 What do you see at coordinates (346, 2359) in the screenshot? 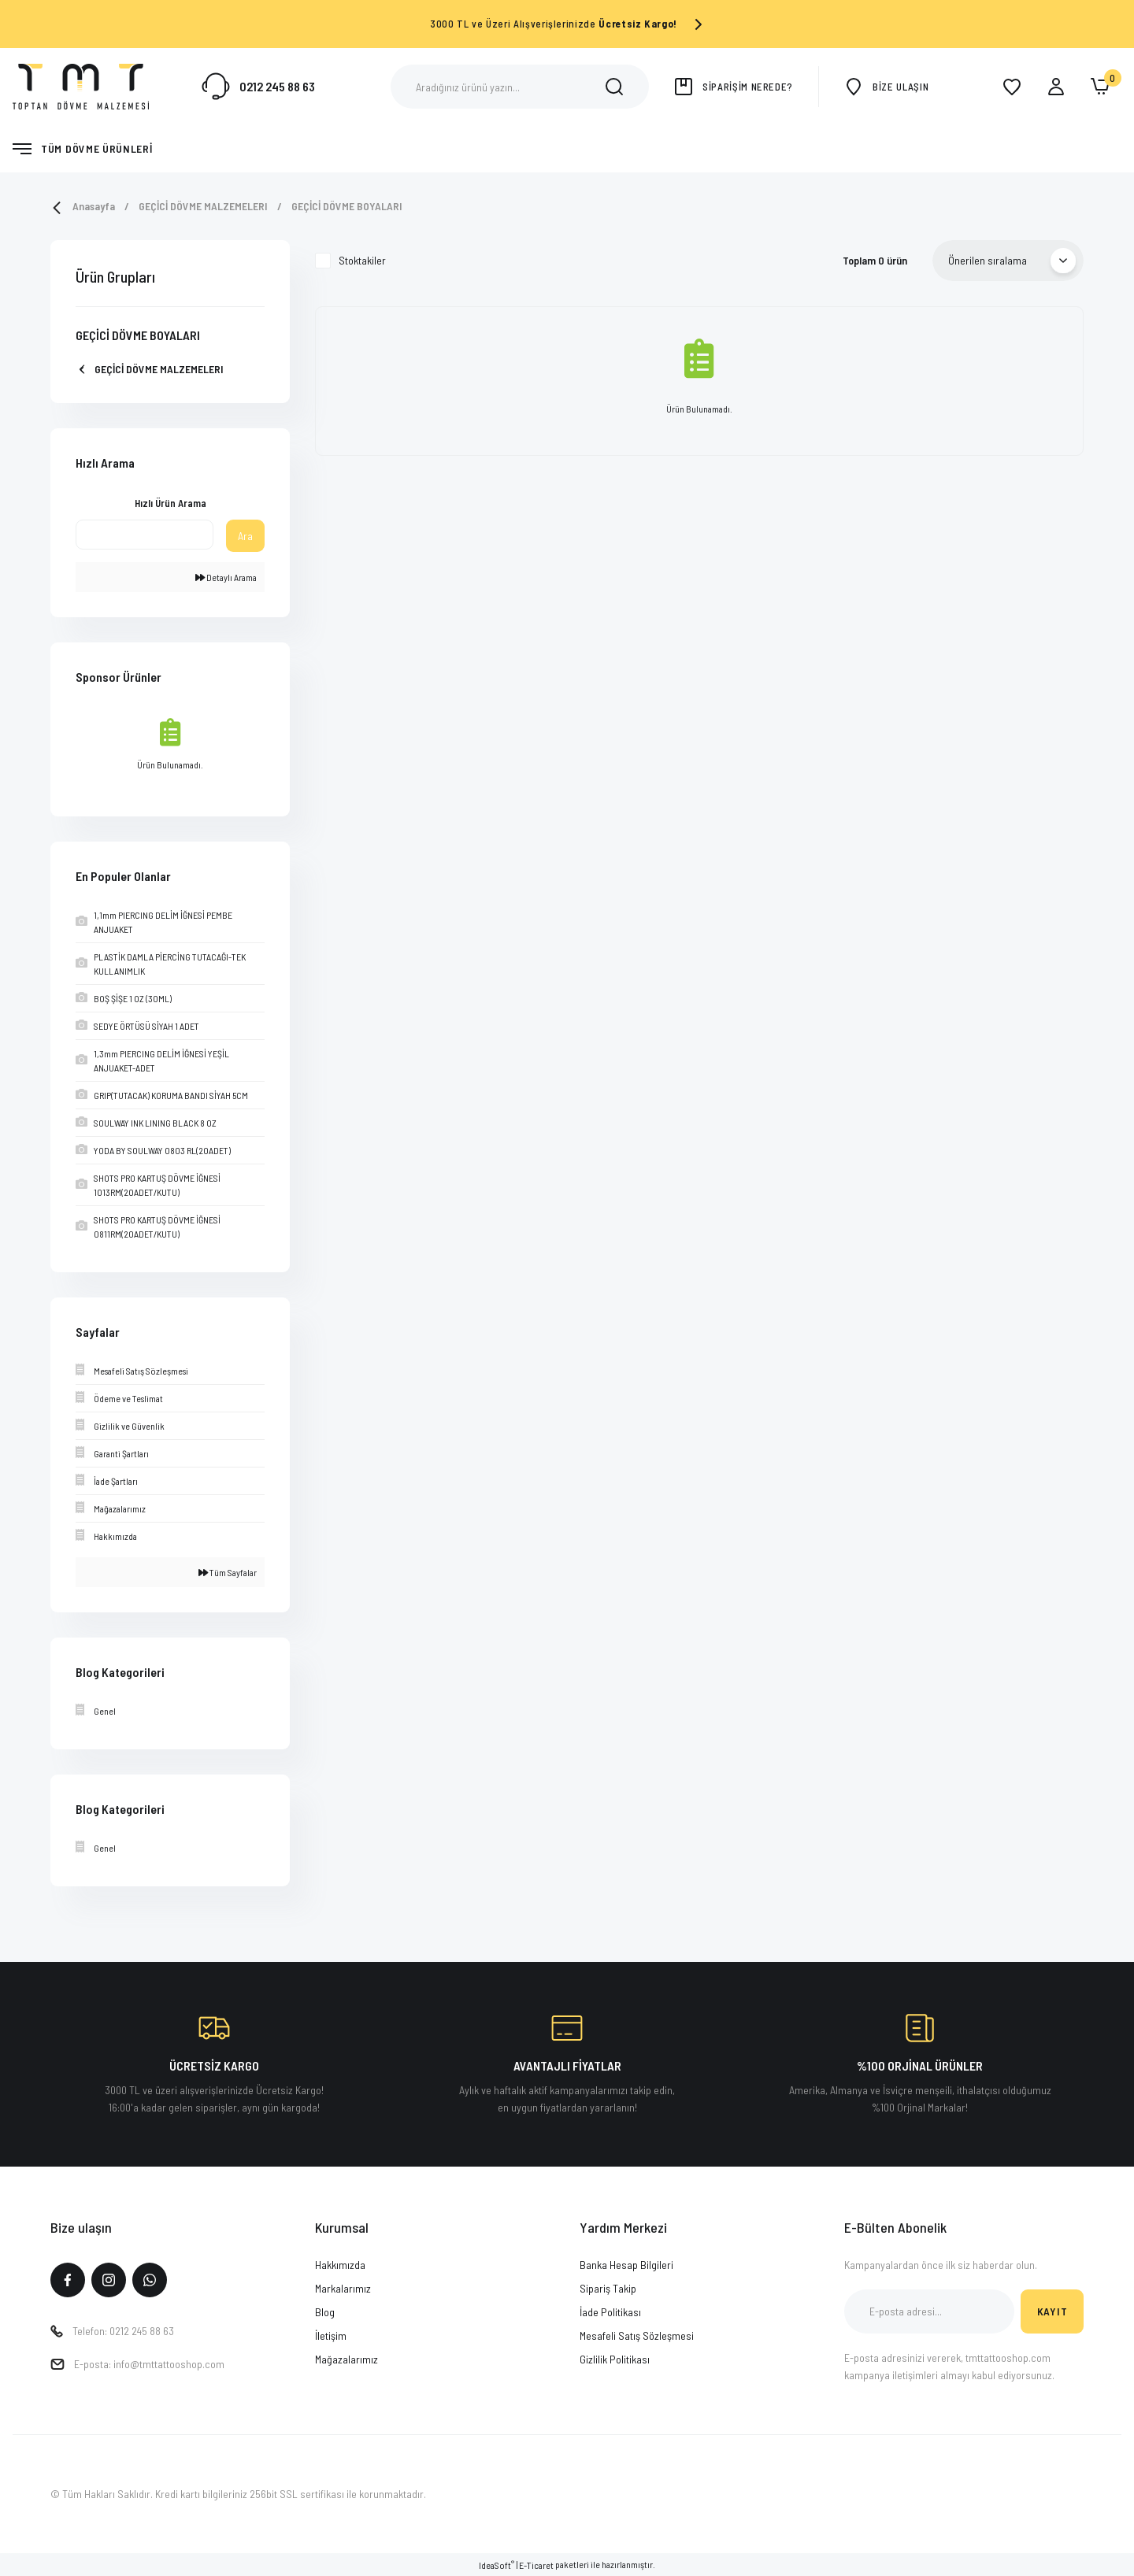
I see `Mağazalarımız` at bounding box center [346, 2359].